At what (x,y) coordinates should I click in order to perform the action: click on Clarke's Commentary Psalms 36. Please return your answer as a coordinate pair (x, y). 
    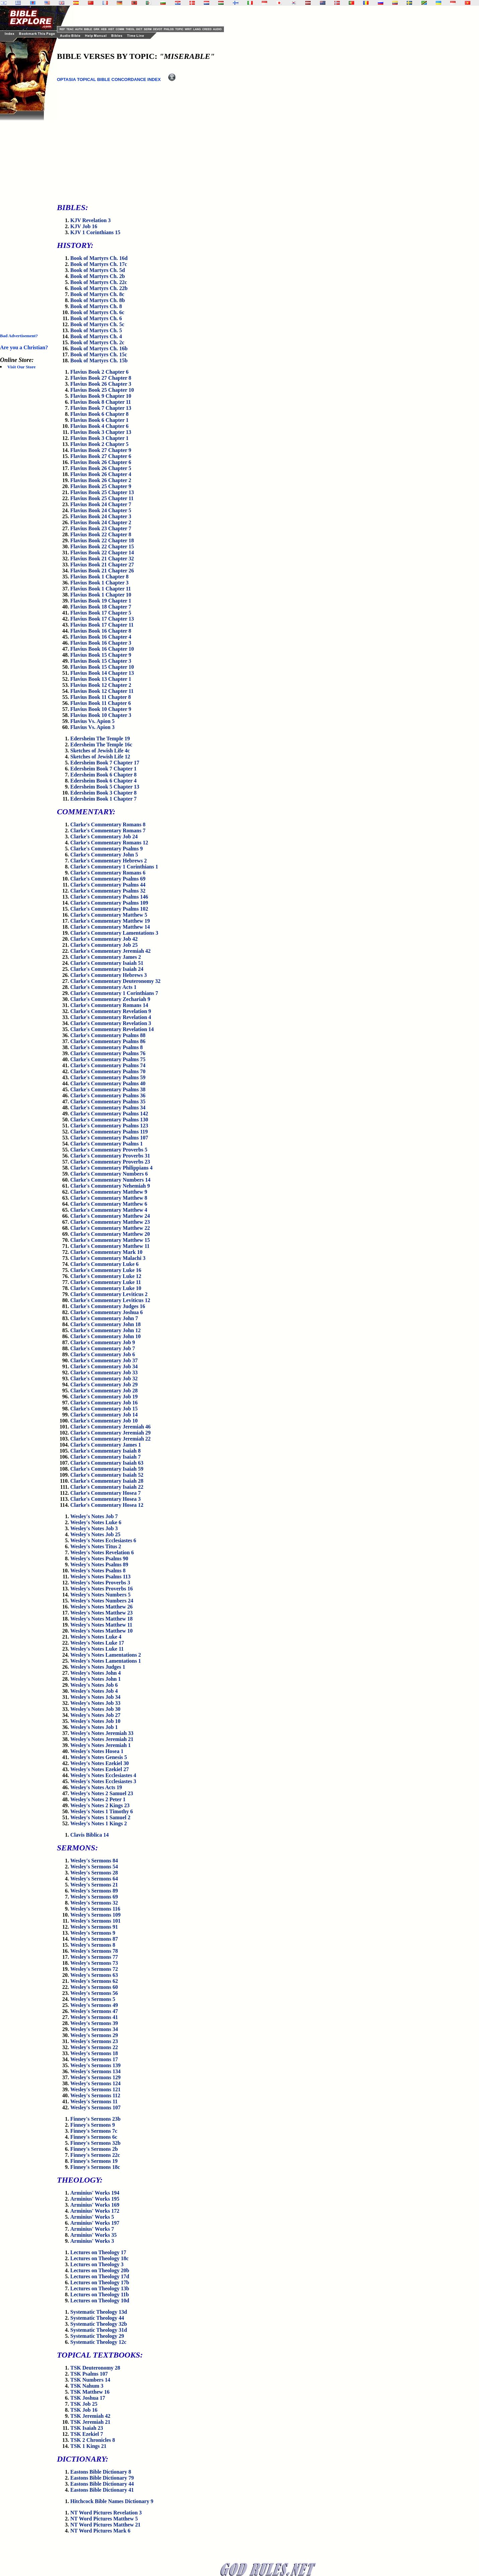
    Looking at the image, I should click on (107, 1095).